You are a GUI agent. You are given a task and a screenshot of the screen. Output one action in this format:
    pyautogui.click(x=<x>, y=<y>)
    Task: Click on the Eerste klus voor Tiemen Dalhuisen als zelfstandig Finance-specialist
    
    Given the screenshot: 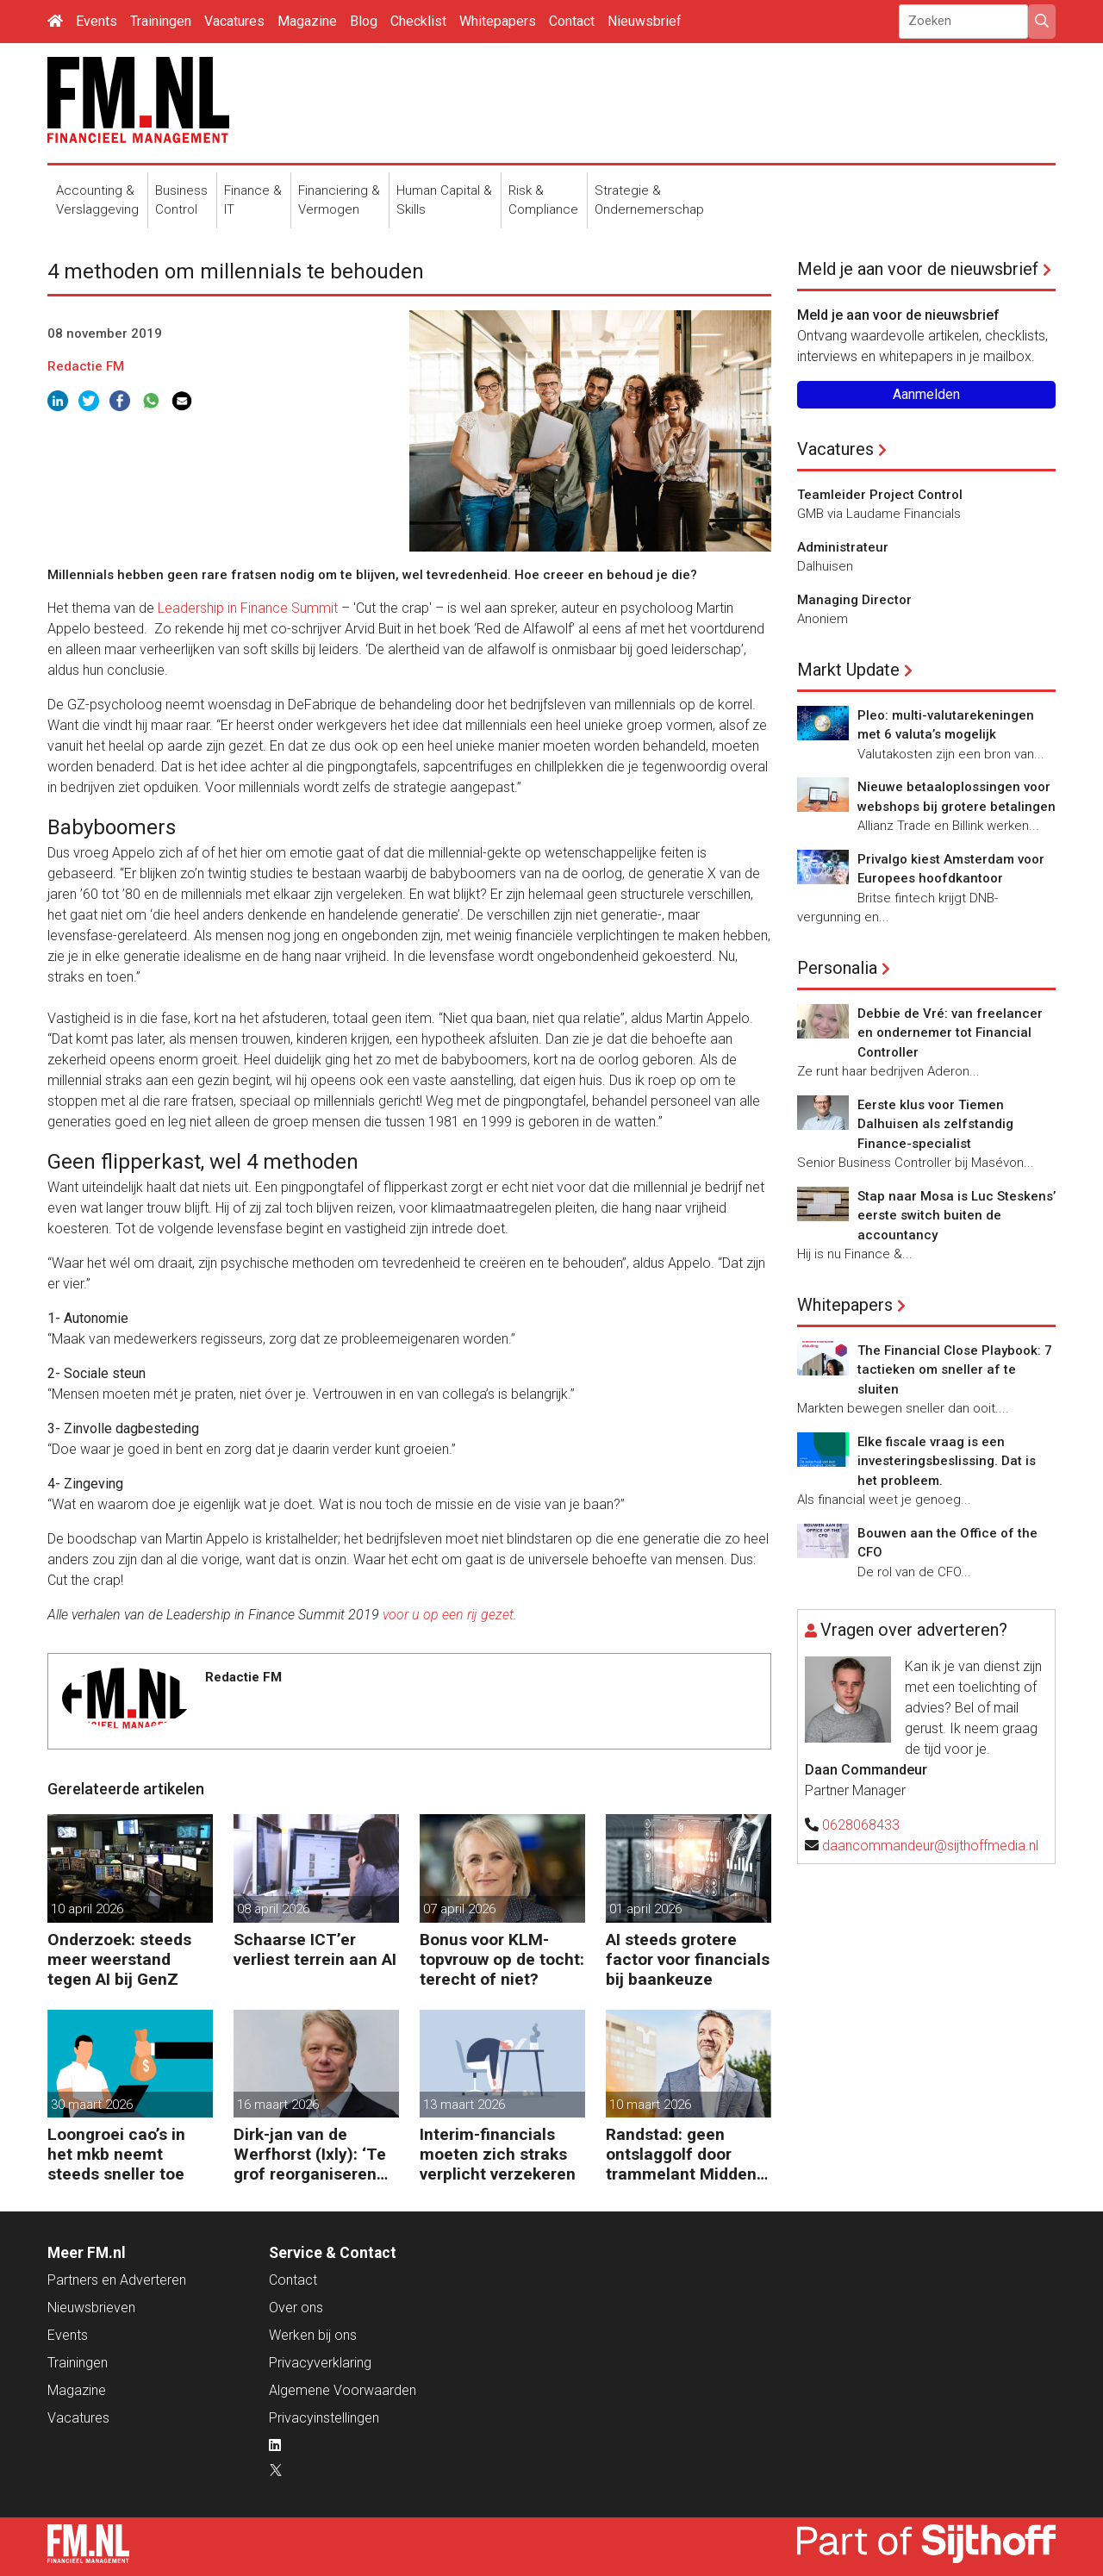 What is the action you would take?
    pyautogui.click(x=935, y=1124)
    